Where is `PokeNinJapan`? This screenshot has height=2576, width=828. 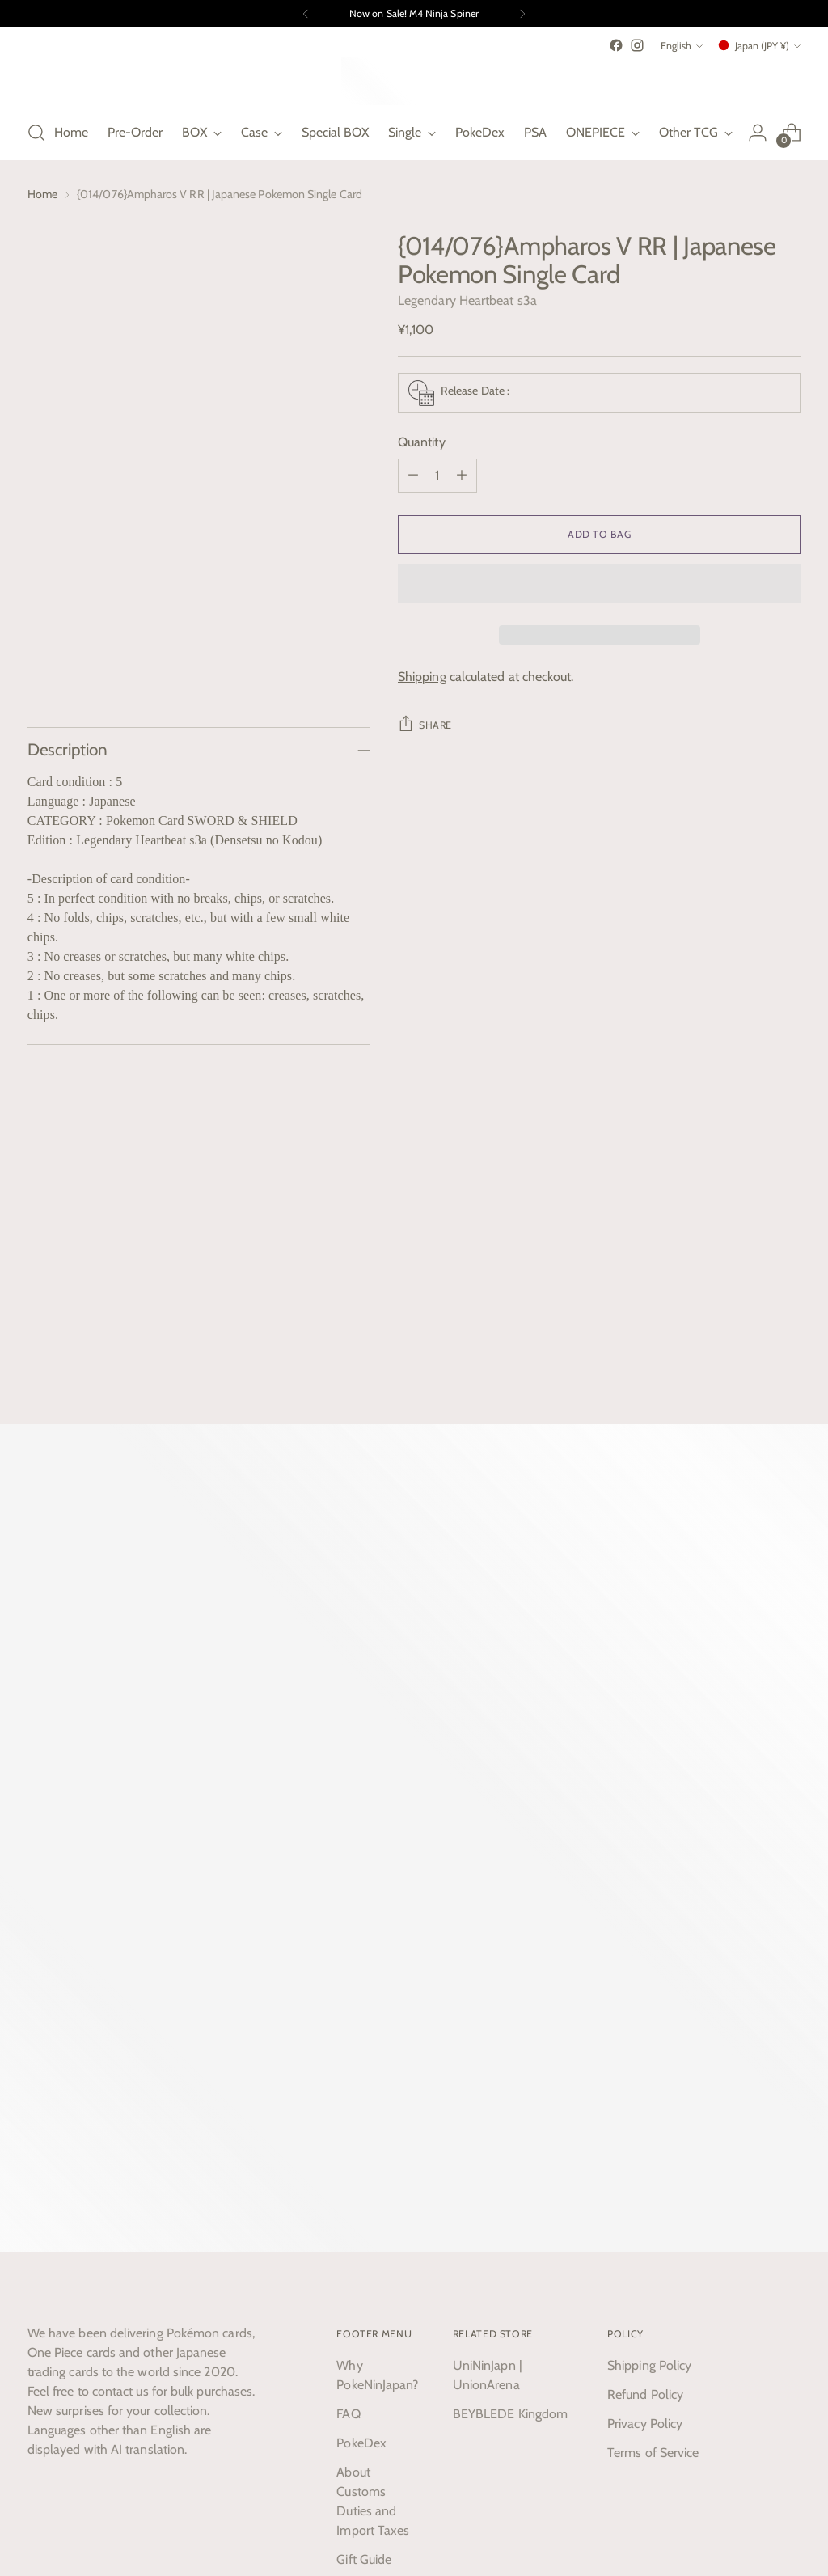
PokeNinJapan is located at coordinates (142, 2501).